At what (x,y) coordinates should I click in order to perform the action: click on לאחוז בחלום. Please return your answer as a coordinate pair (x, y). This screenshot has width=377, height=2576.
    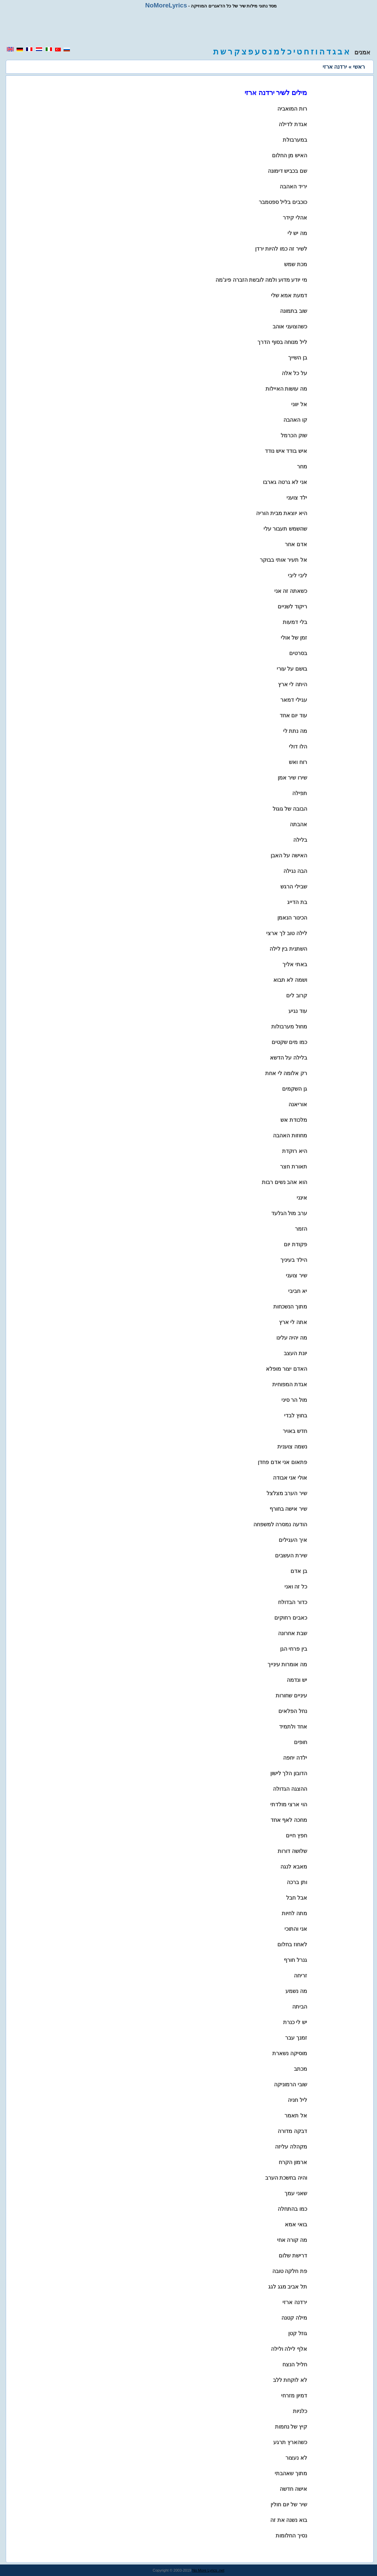
    Looking at the image, I should click on (292, 1944).